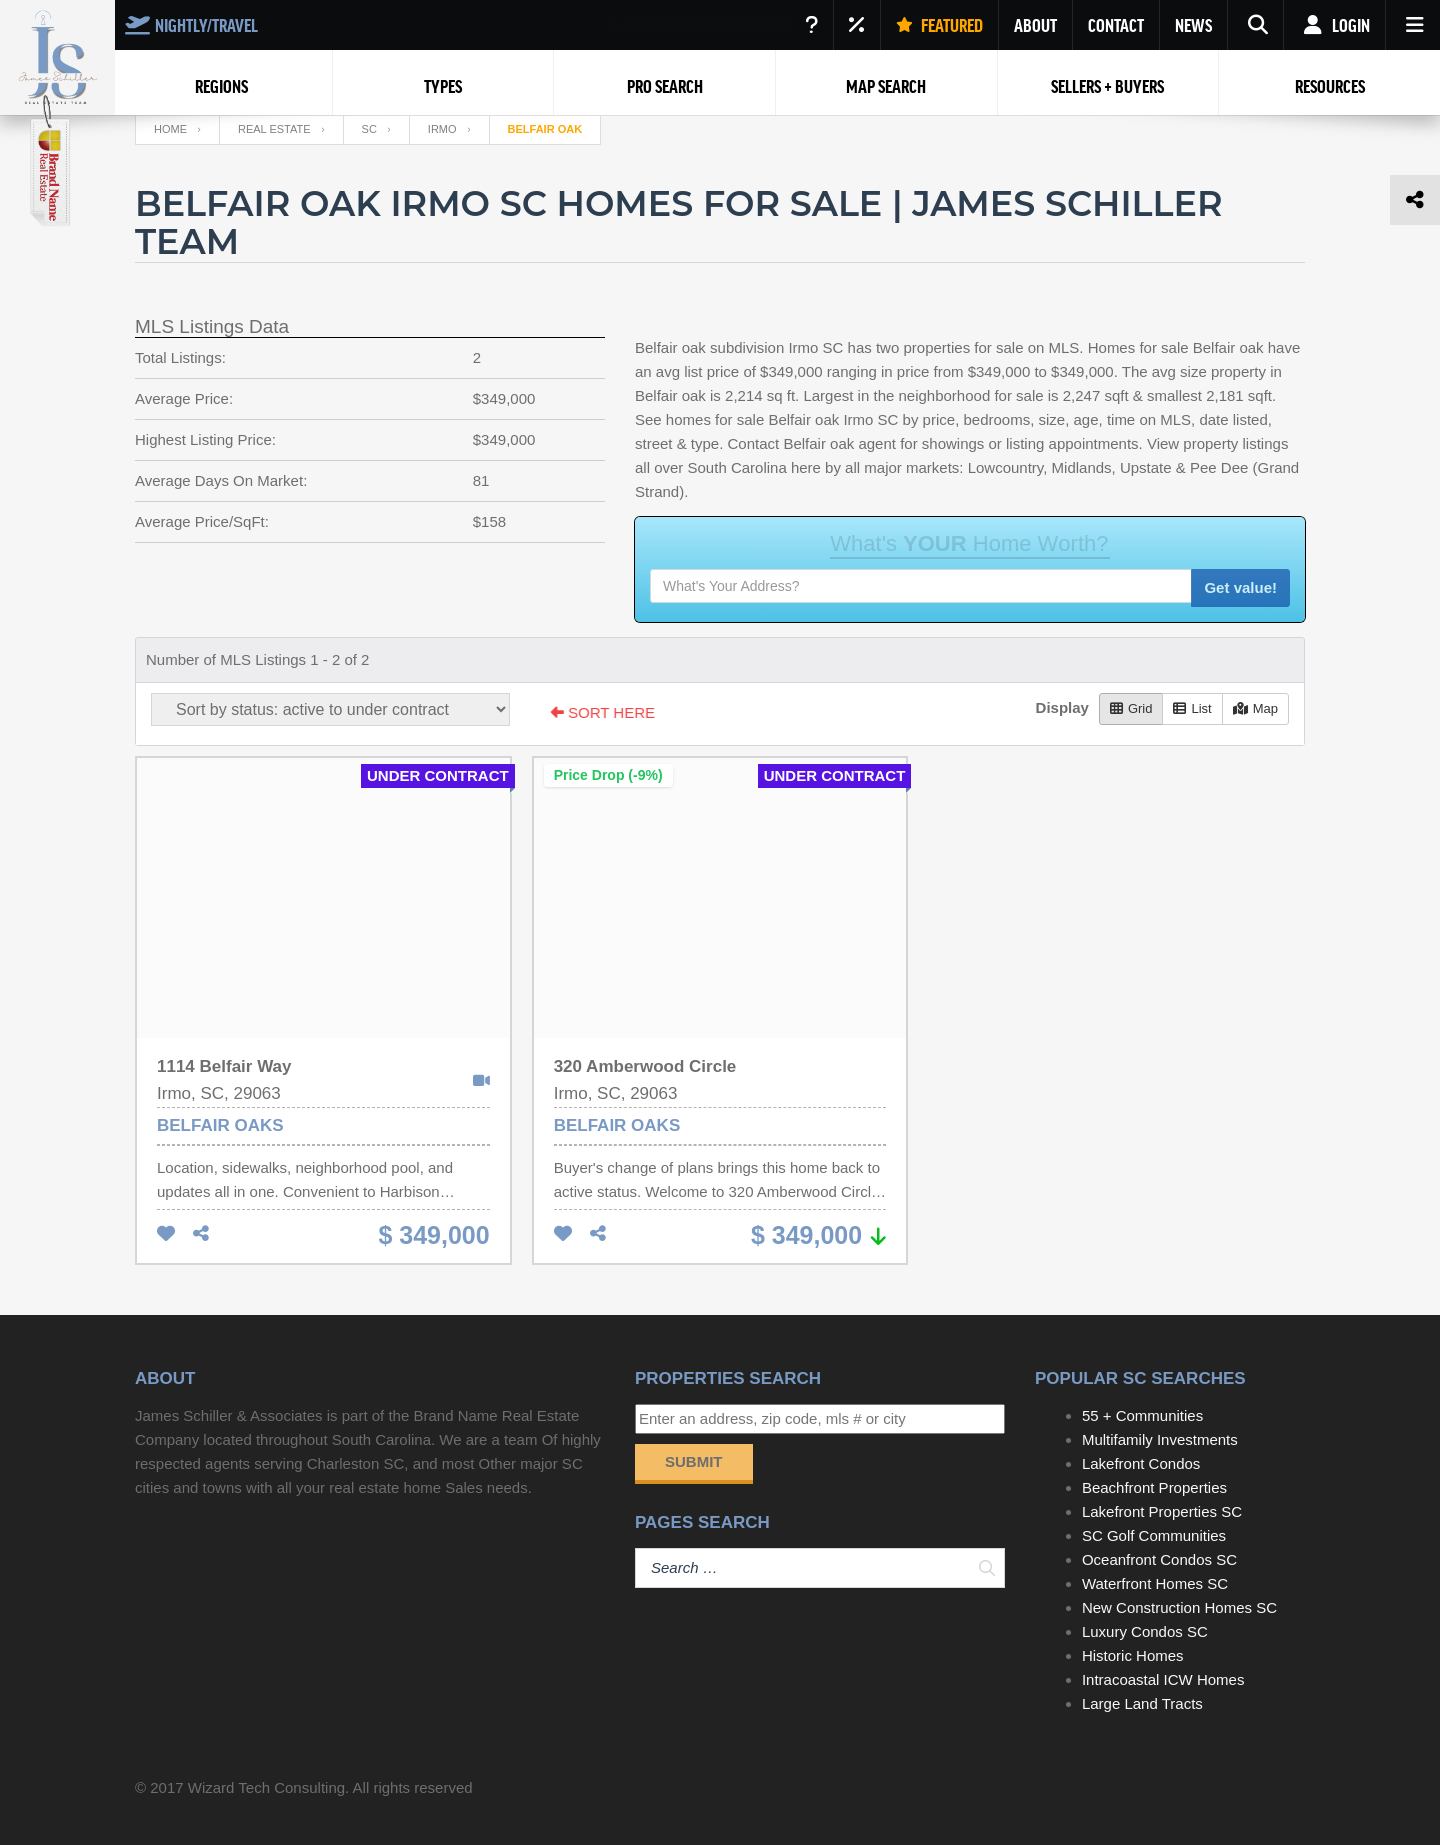 The width and height of the screenshot is (1440, 1845). I want to click on SC, so click(369, 129).